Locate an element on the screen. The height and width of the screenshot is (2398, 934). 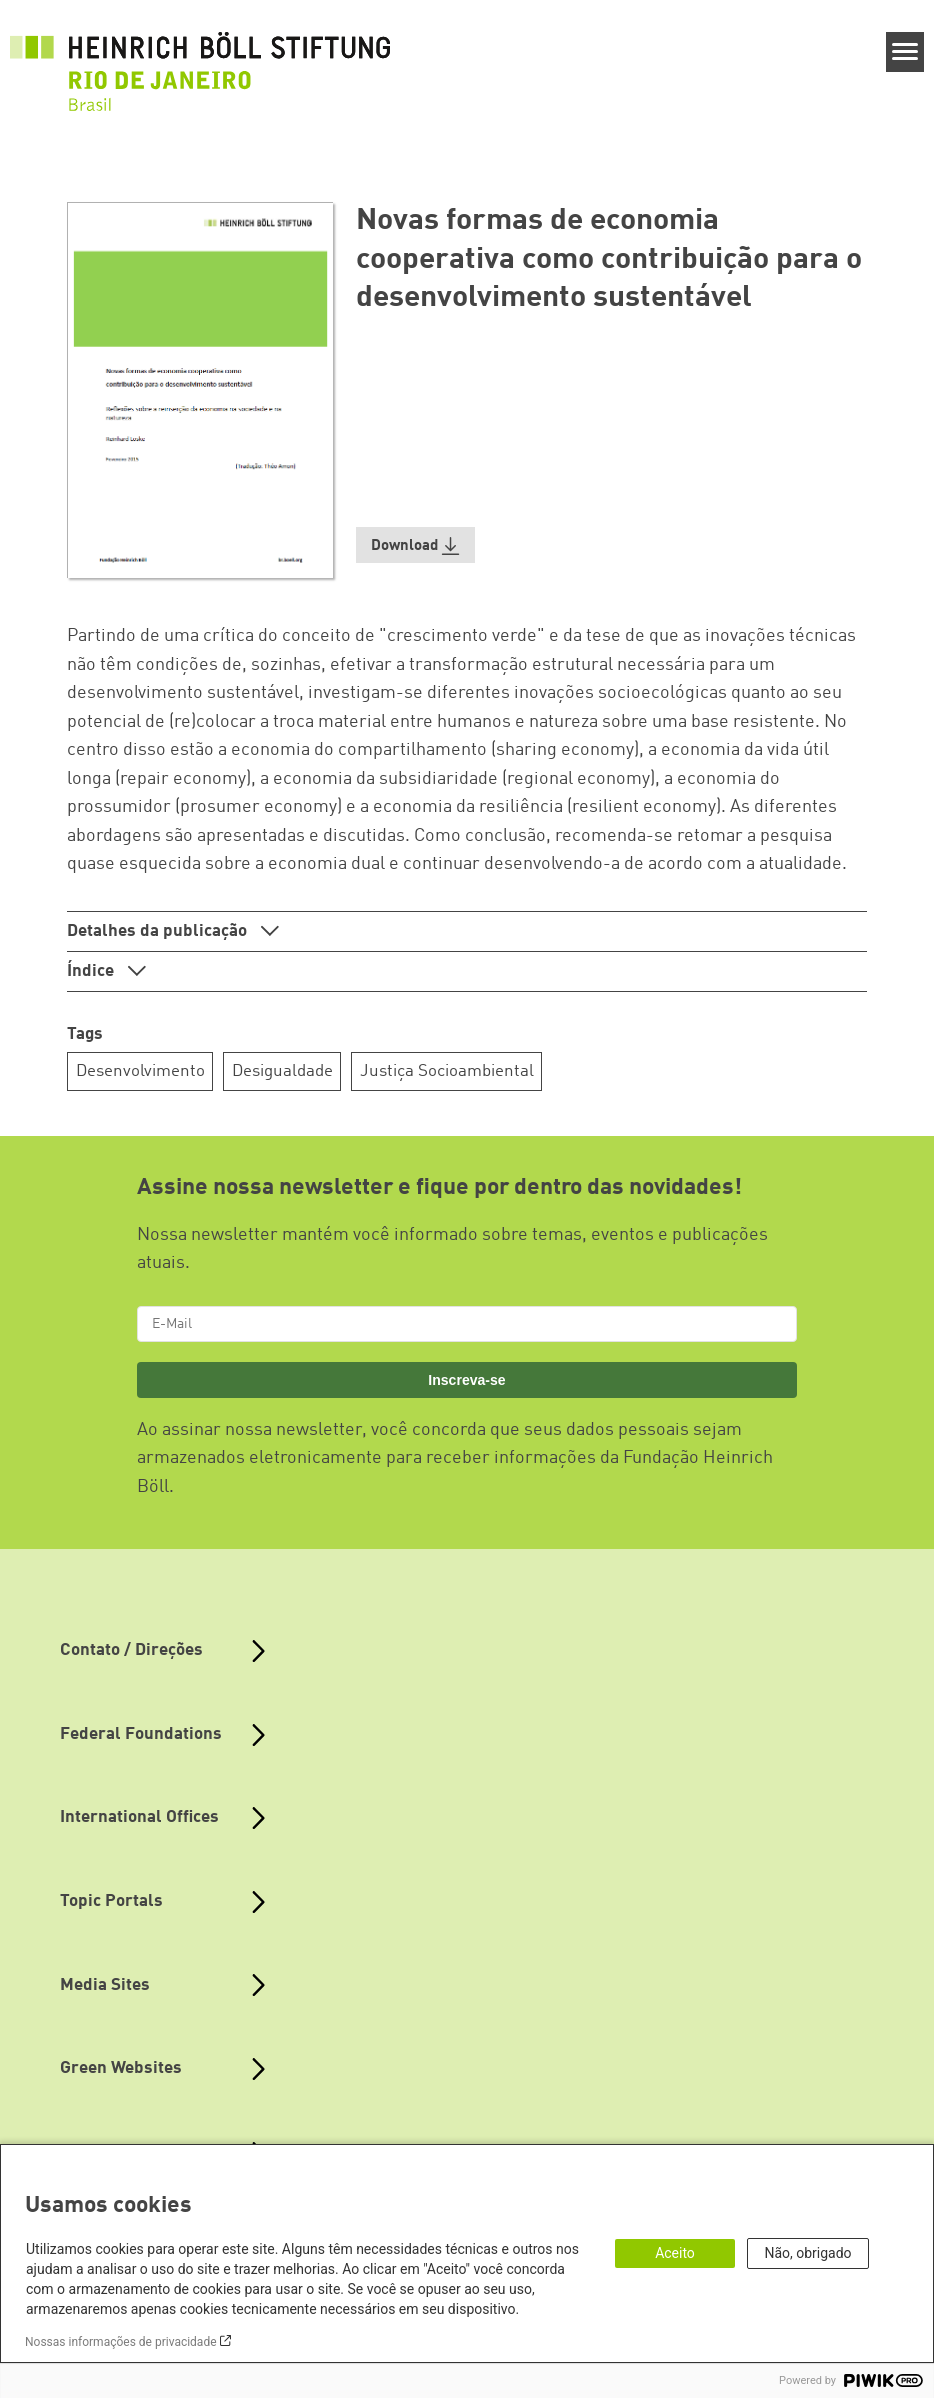
Justiça Socioambiental is located at coordinates (447, 1071).